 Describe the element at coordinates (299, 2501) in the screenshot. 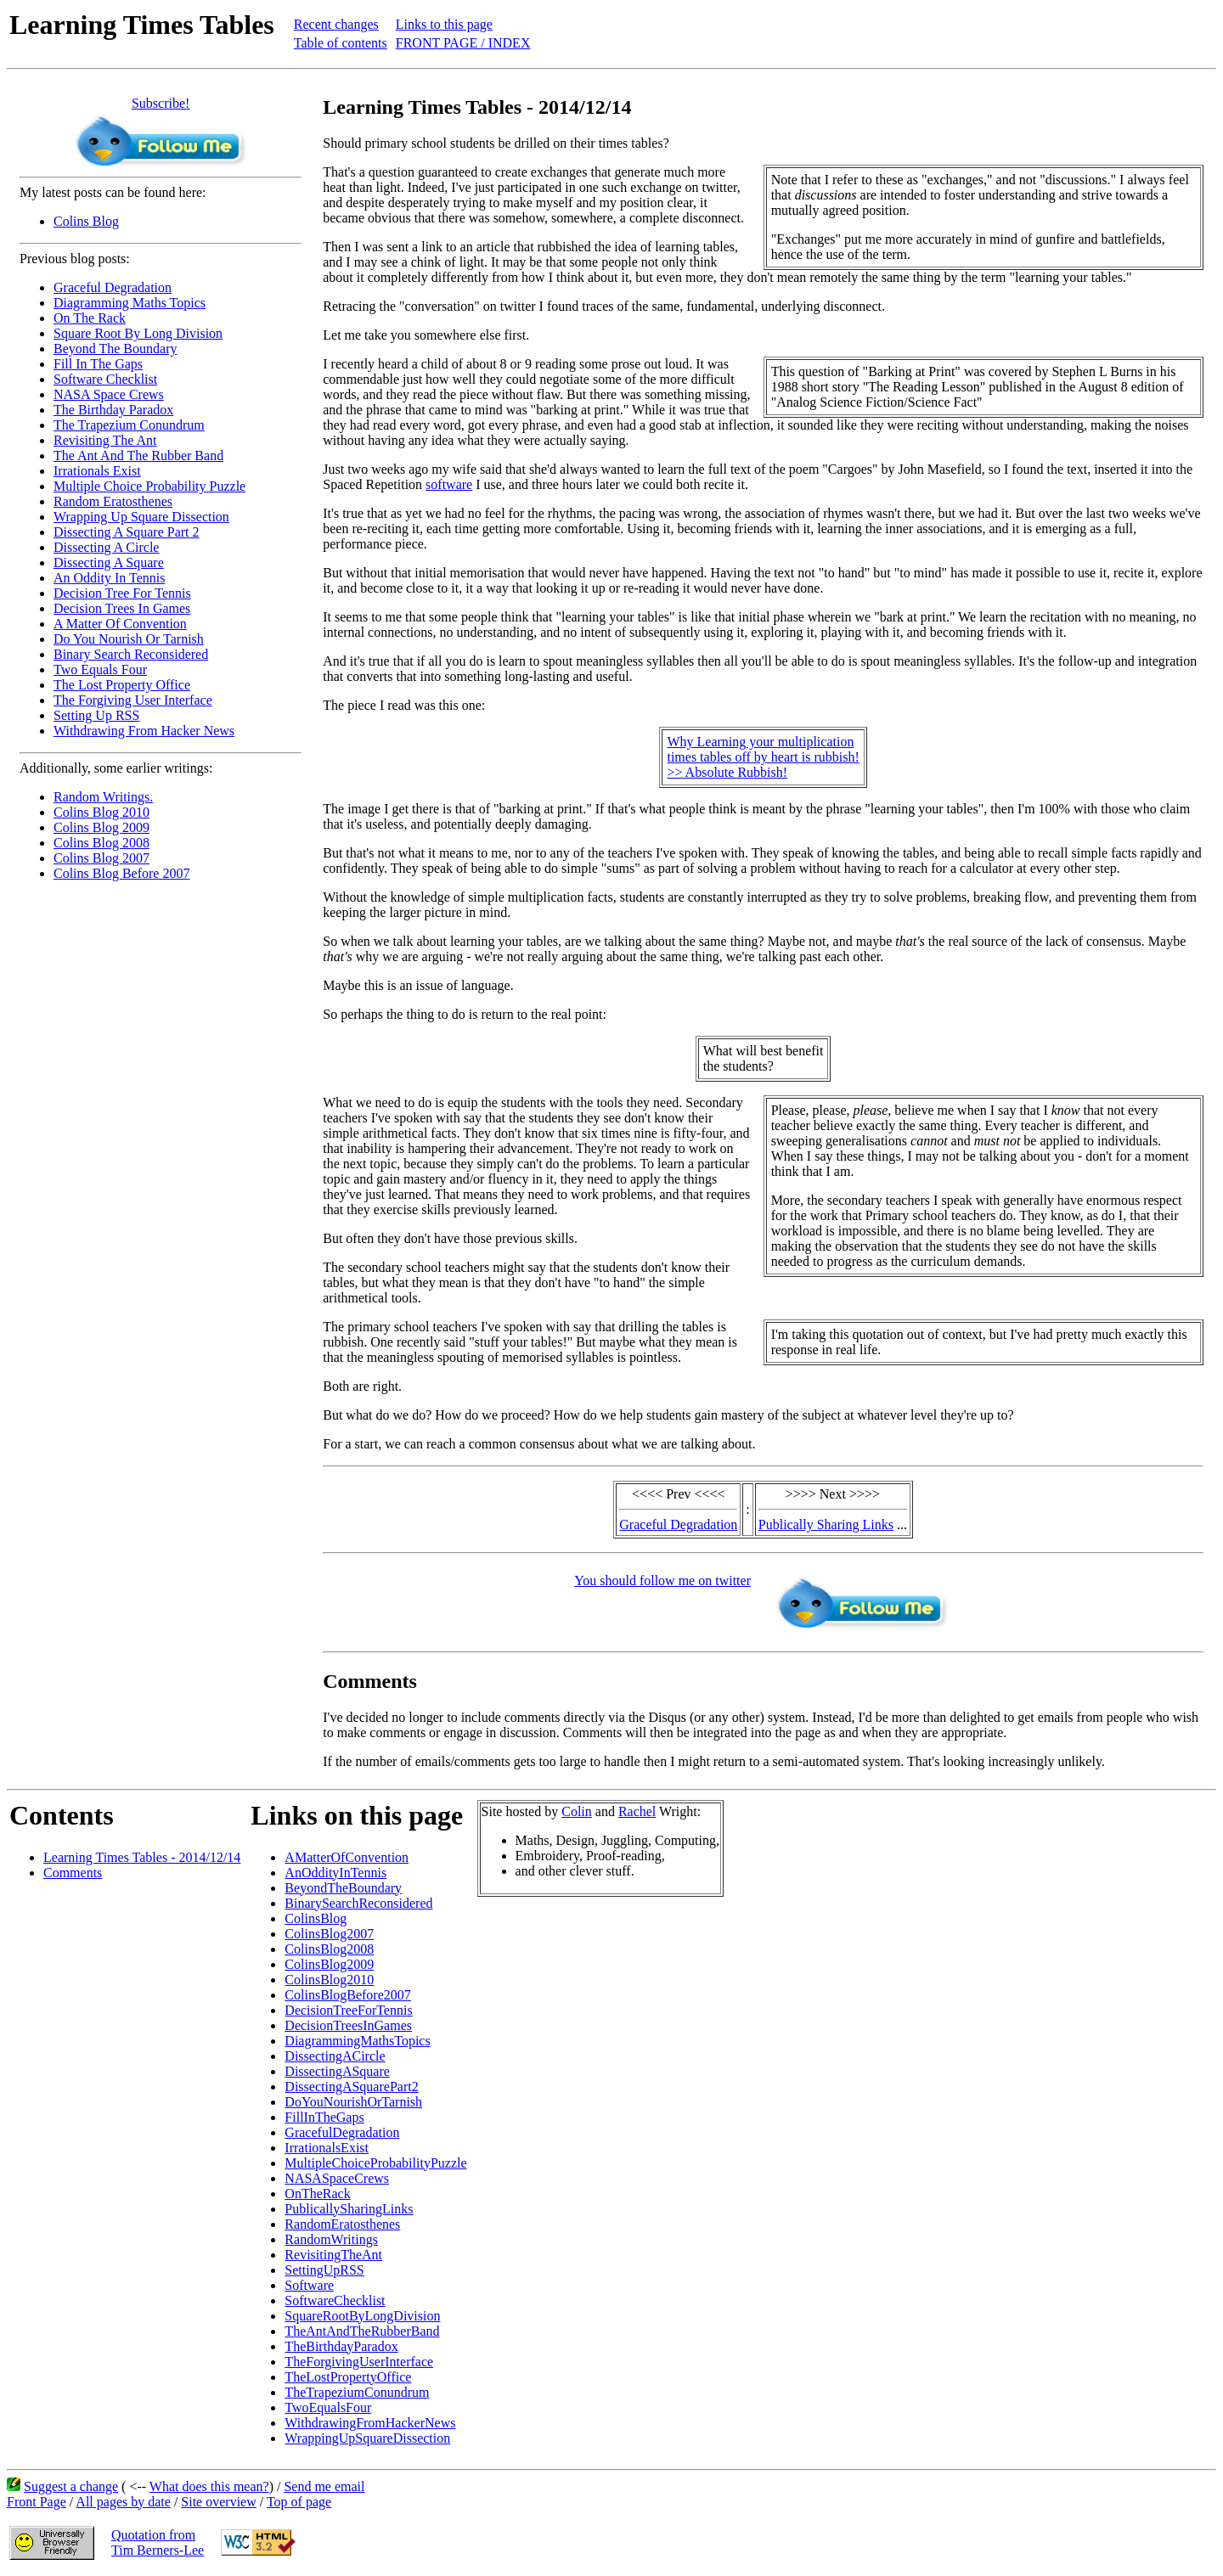

I see `Top of page` at that location.